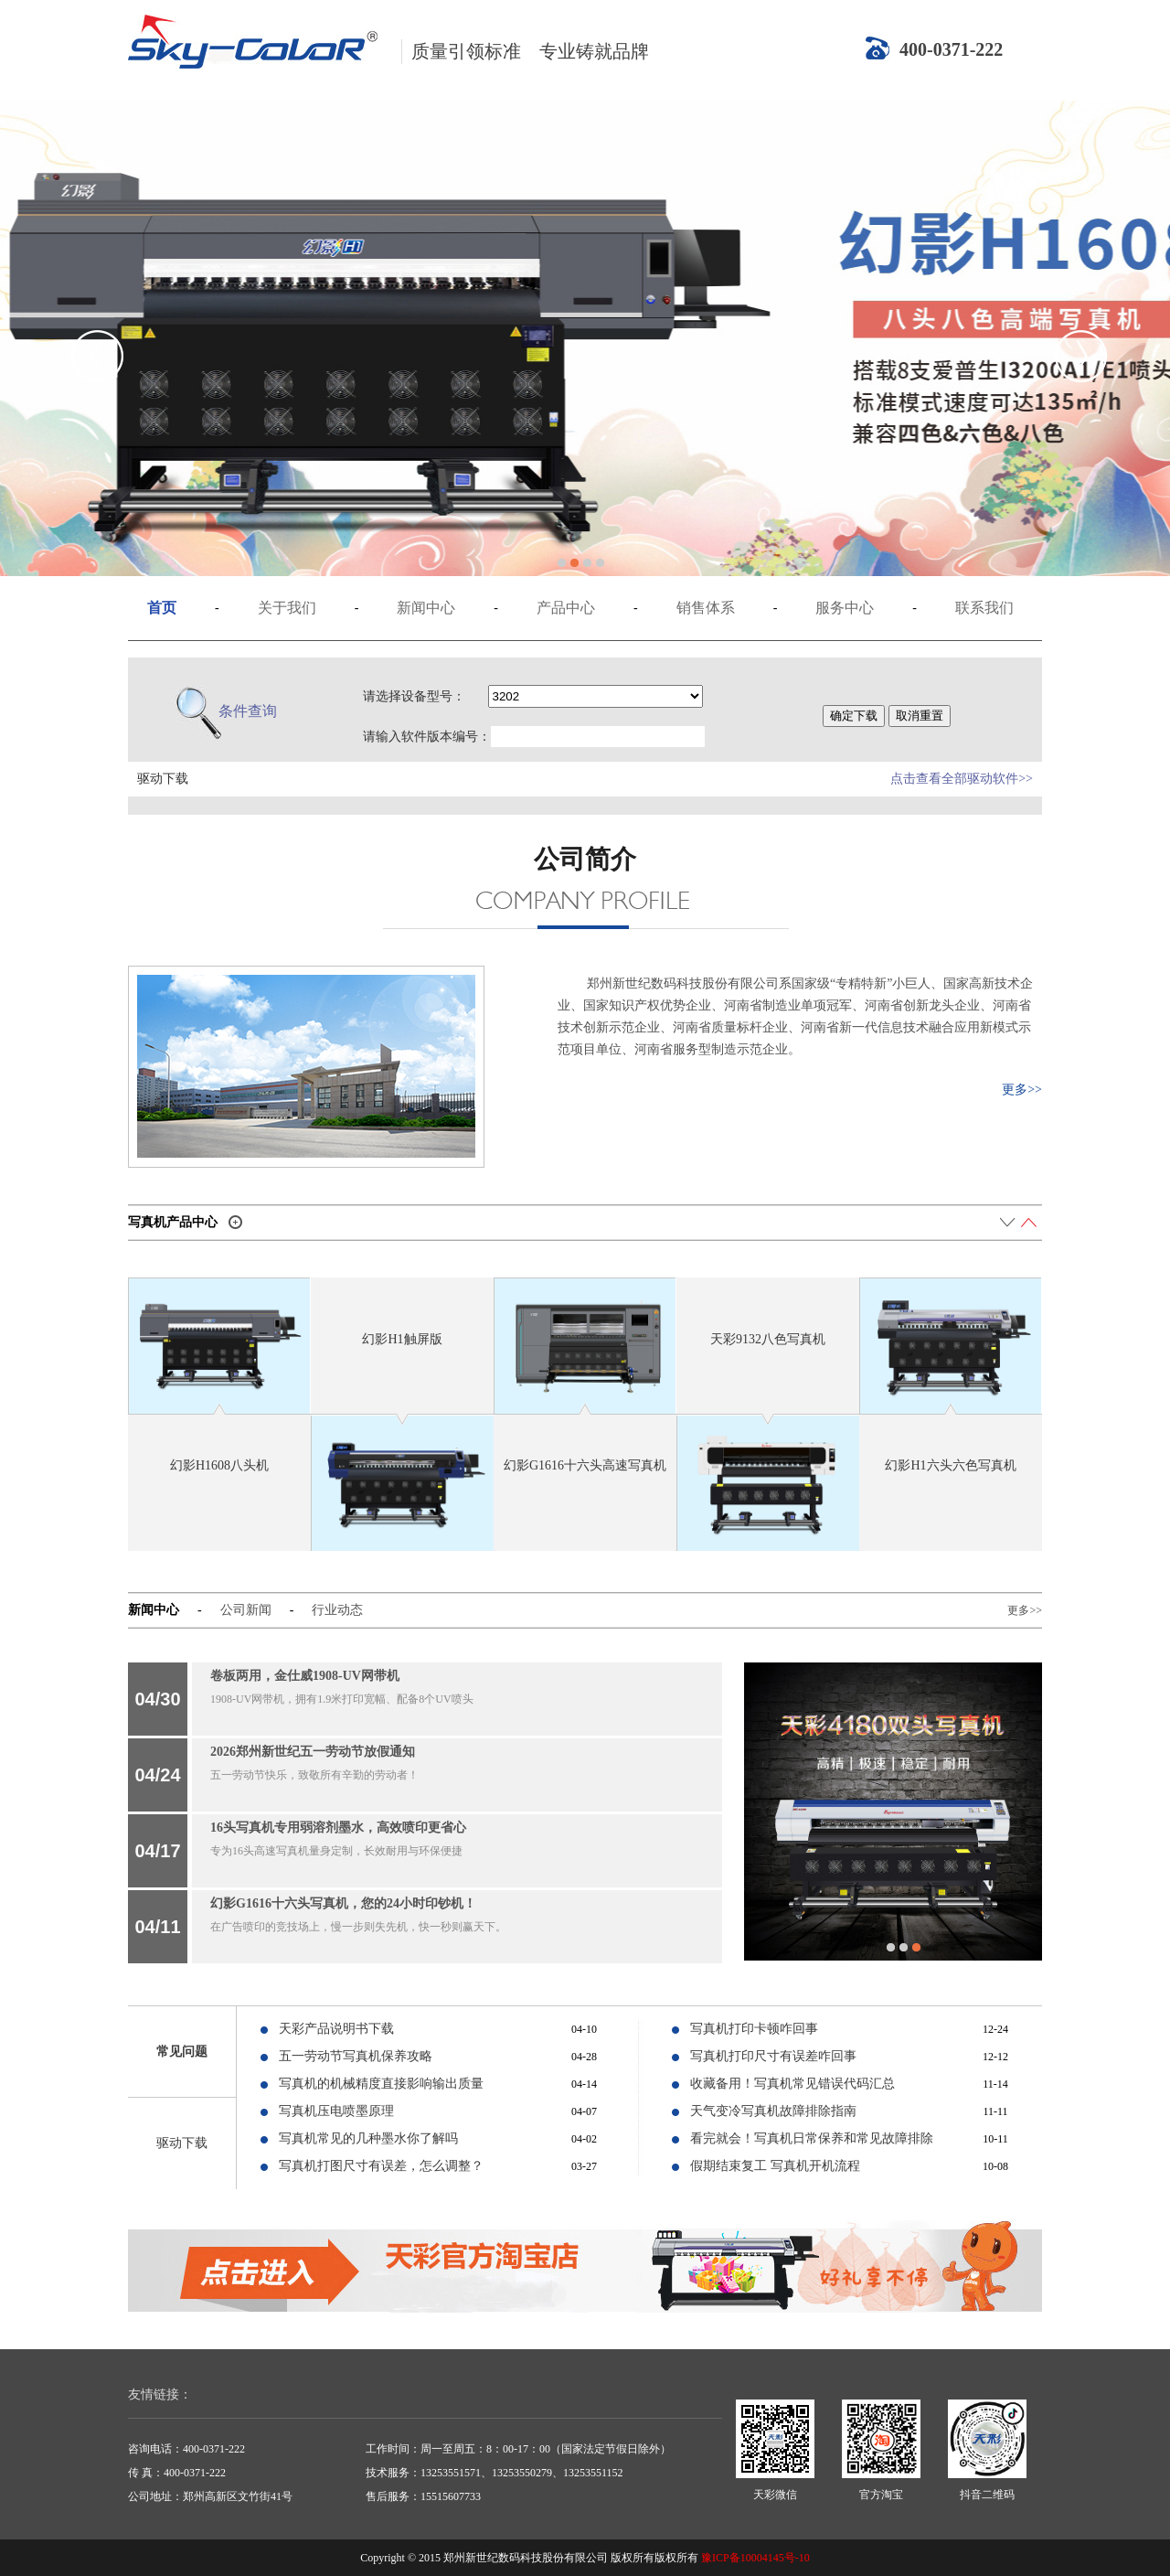 This screenshot has width=1170, height=2576. I want to click on 天气变冷写真机故障排除指南, so click(773, 2111).